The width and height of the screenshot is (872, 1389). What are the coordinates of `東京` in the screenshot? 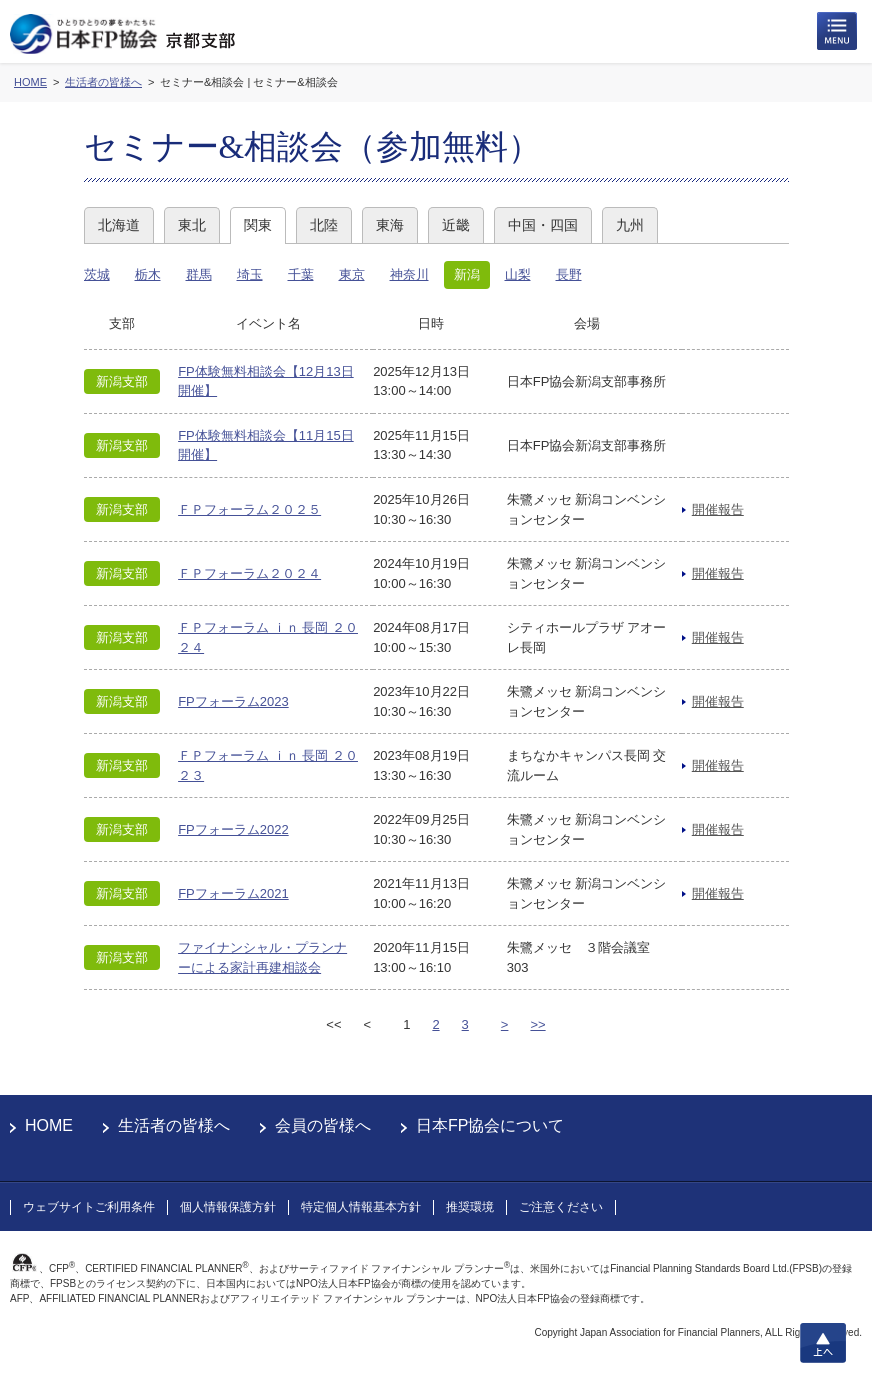 It's located at (352, 274).